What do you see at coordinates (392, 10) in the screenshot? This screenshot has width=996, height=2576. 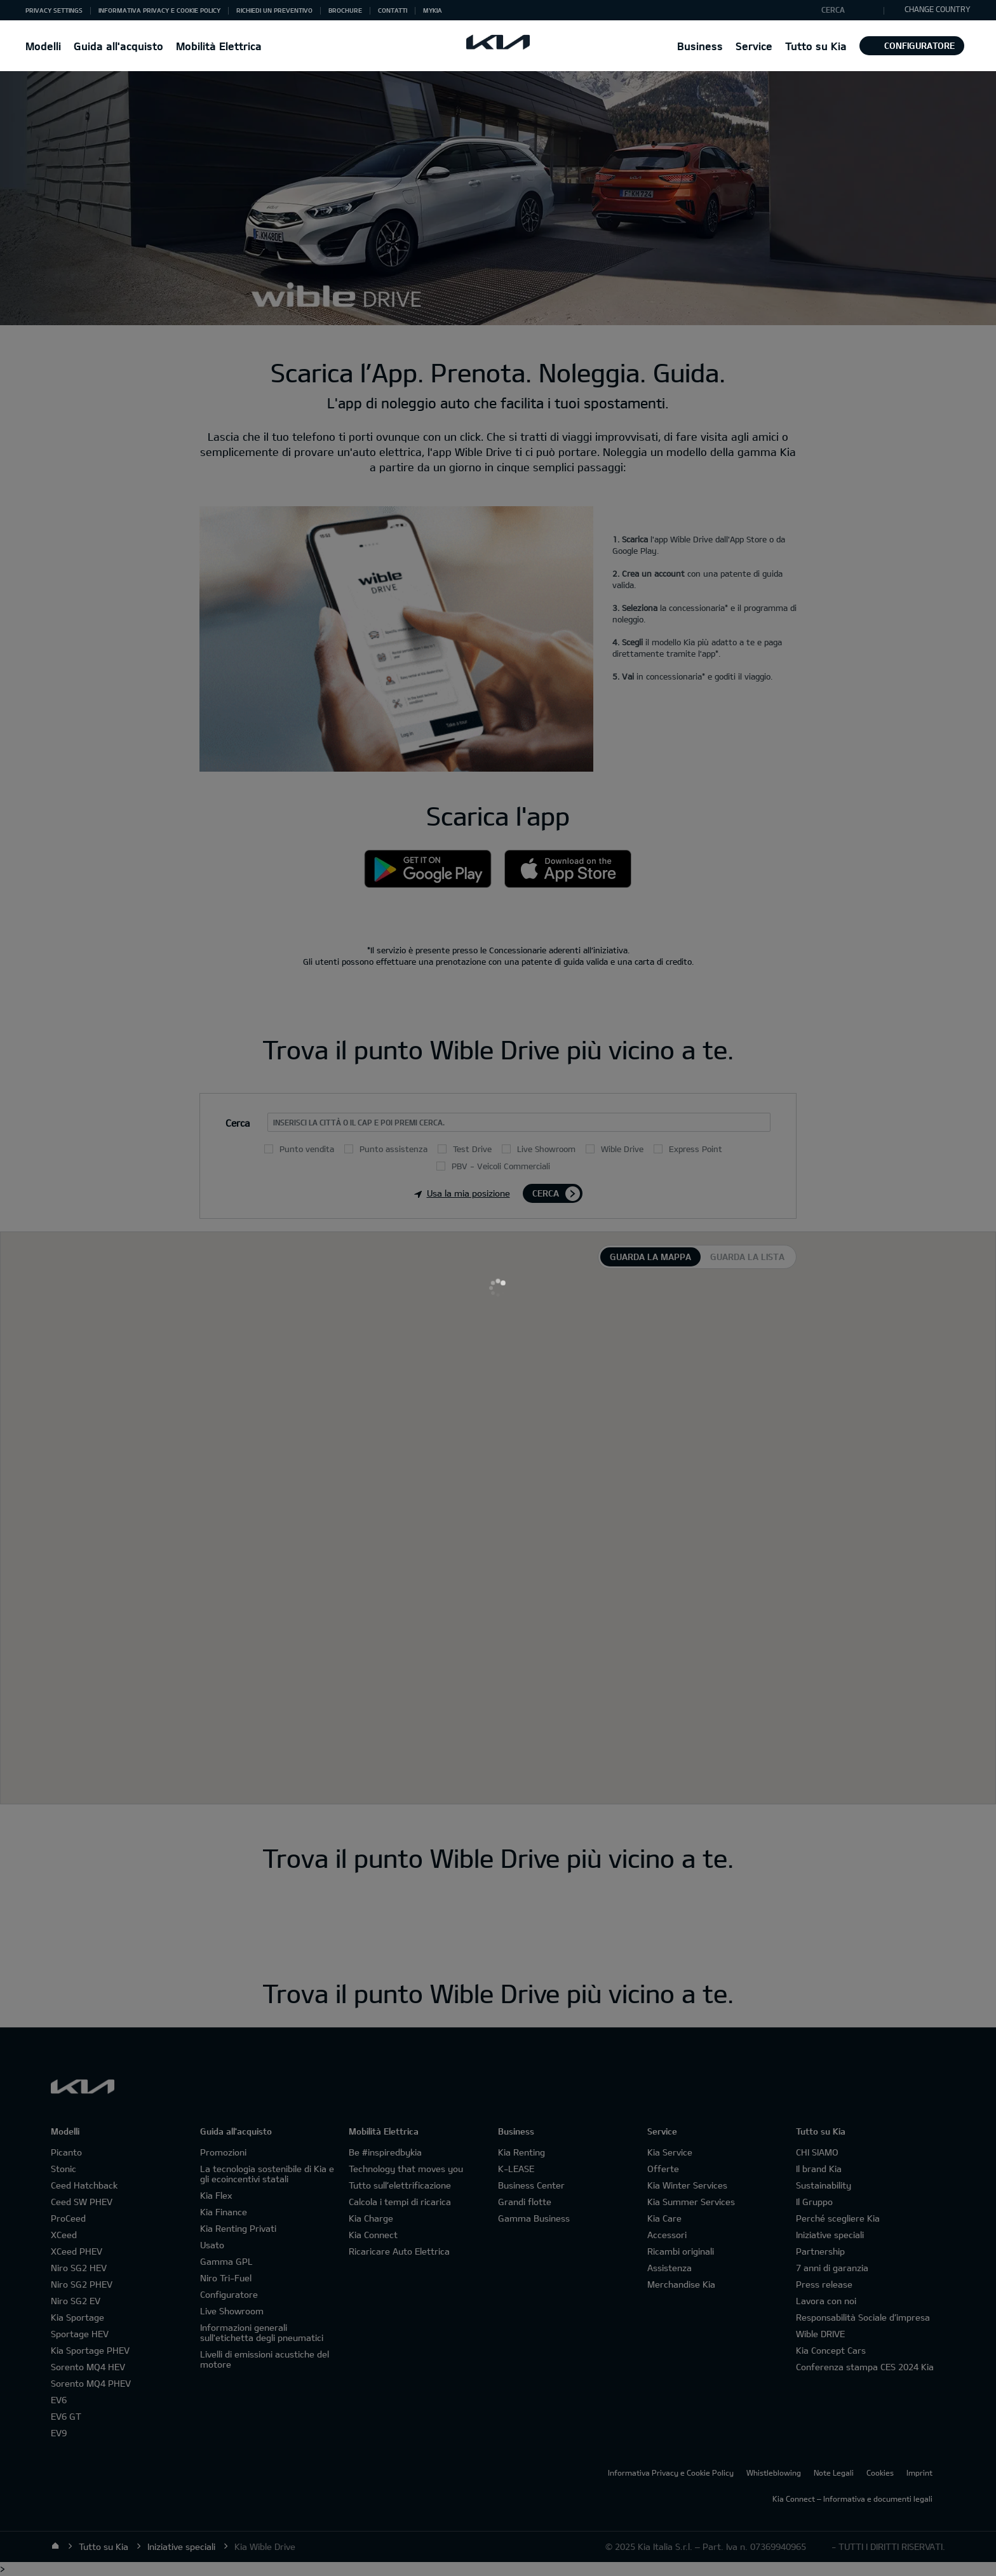 I see `Contatti` at bounding box center [392, 10].